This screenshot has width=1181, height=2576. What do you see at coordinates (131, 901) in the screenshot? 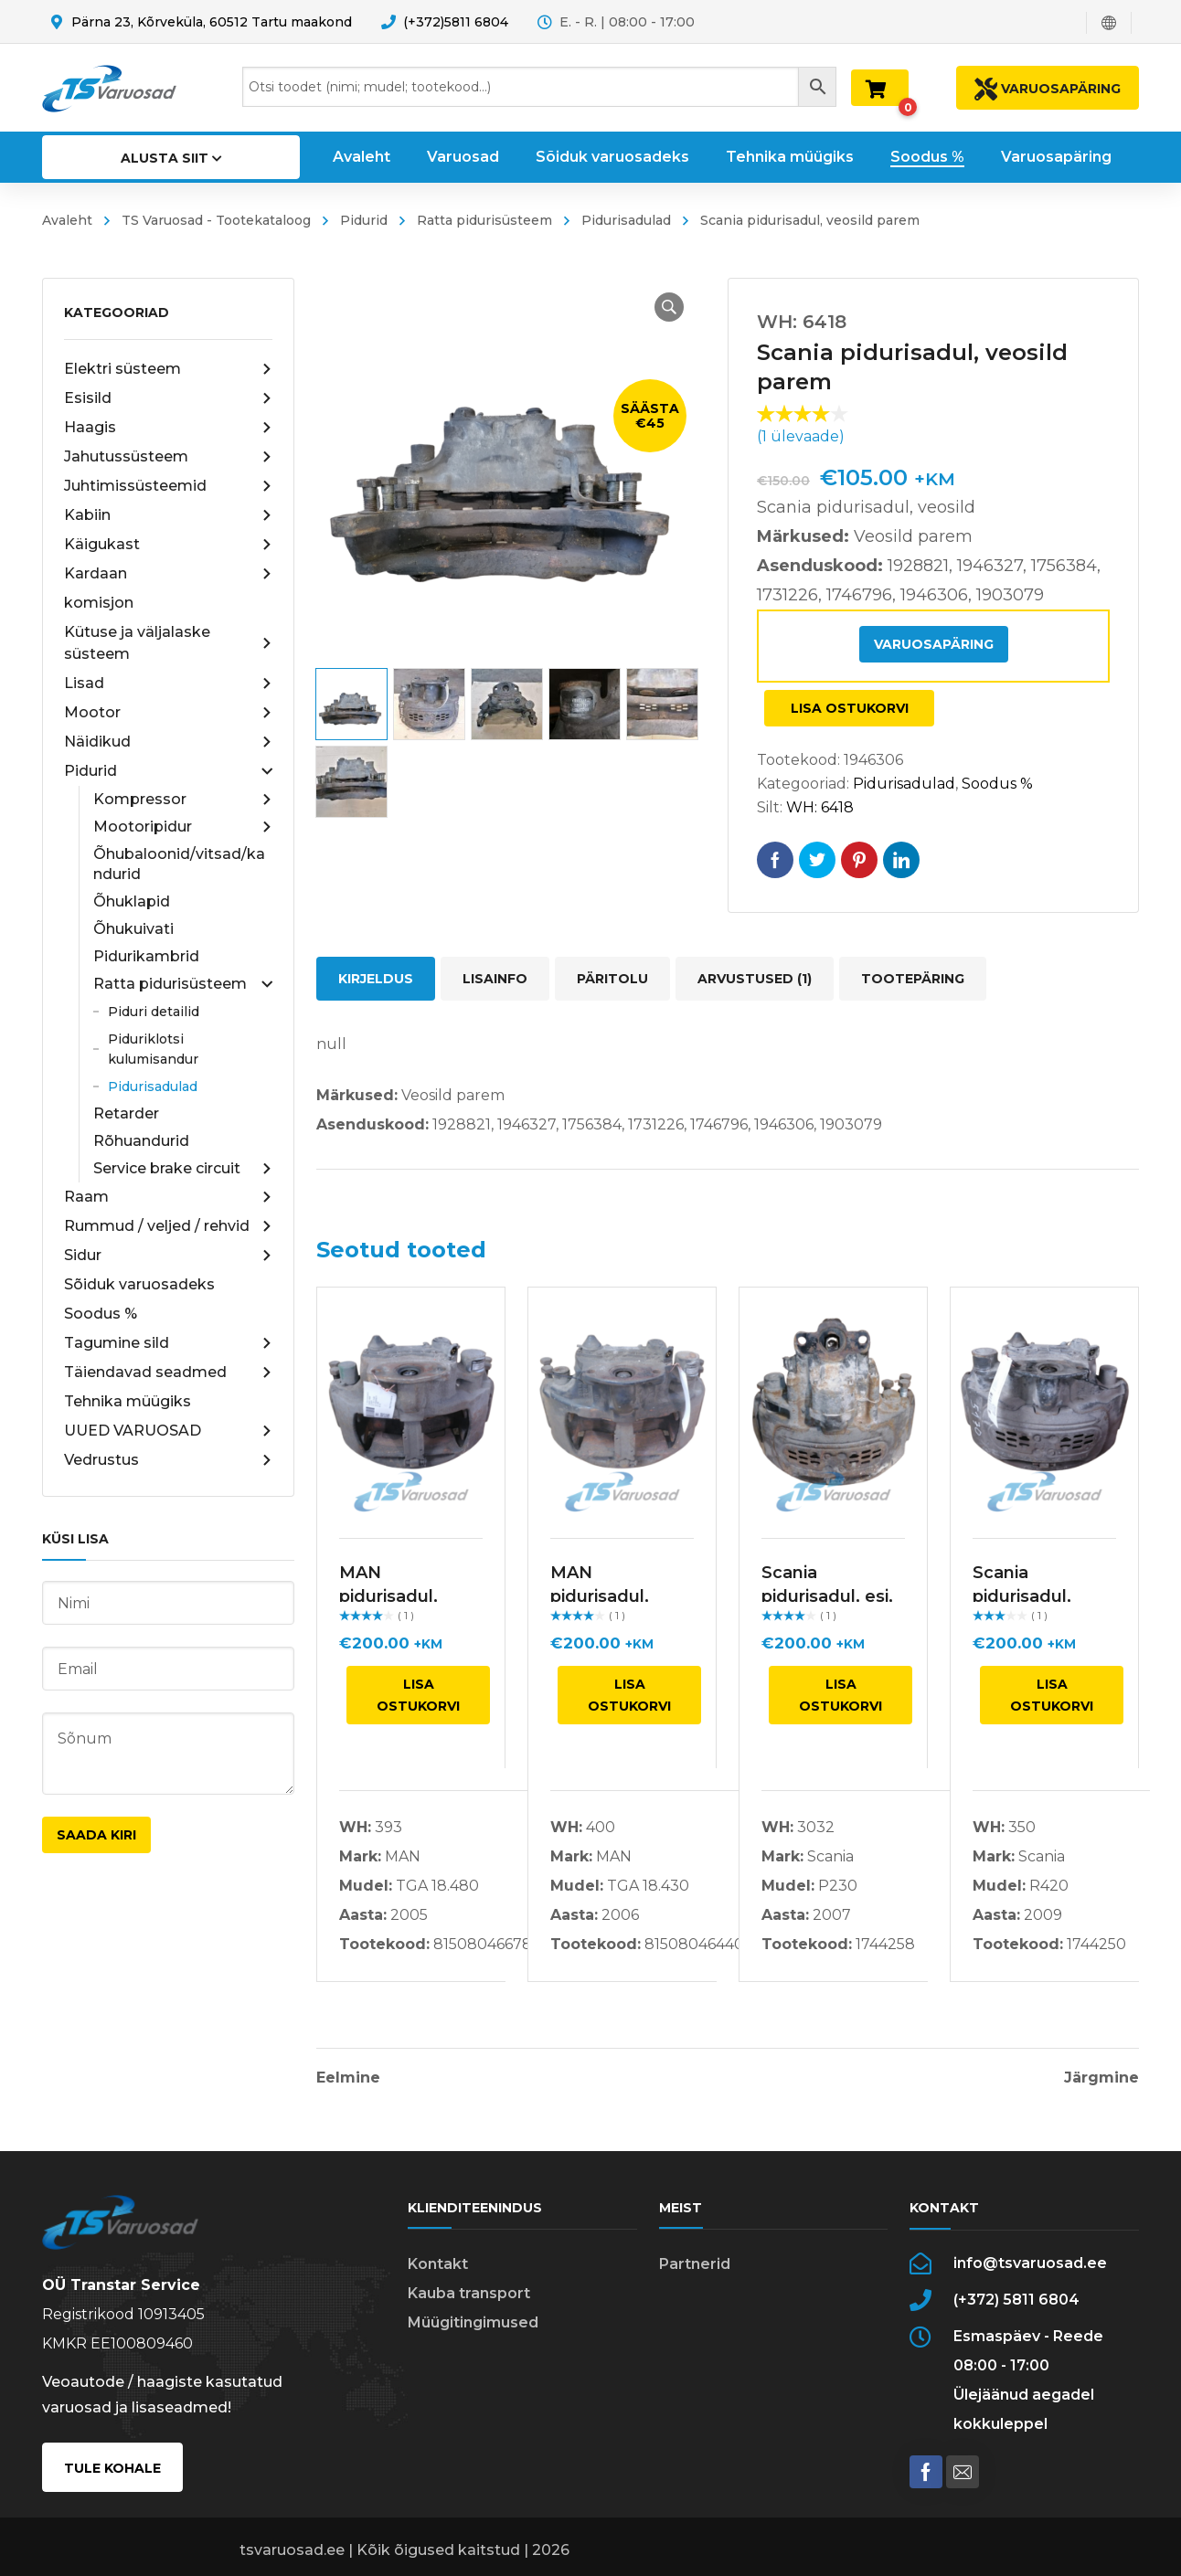
I see `Õhuklapid` at bounding box center [131, 901].